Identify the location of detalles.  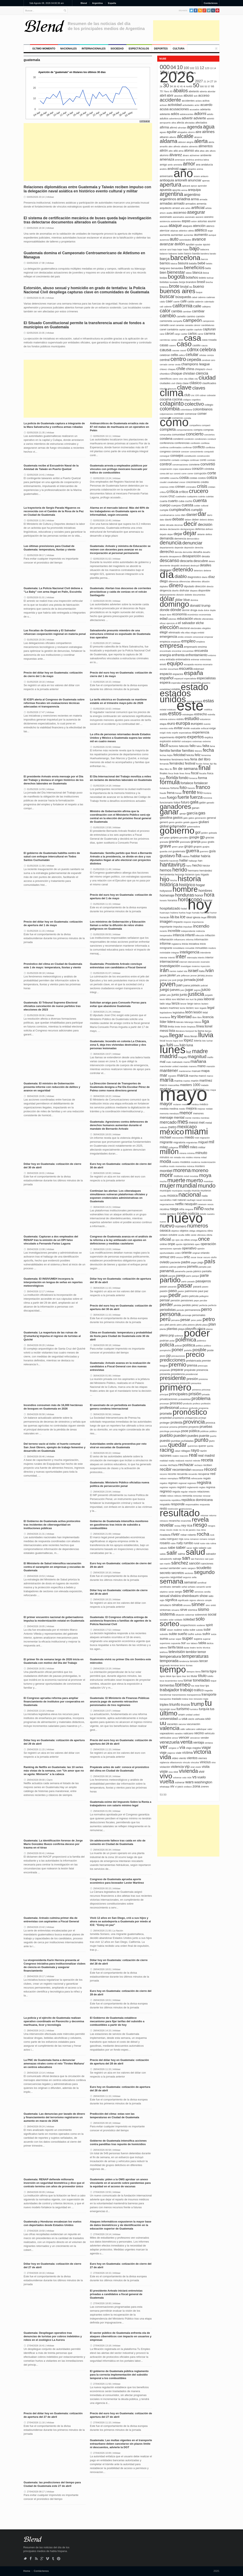
(205, 565).